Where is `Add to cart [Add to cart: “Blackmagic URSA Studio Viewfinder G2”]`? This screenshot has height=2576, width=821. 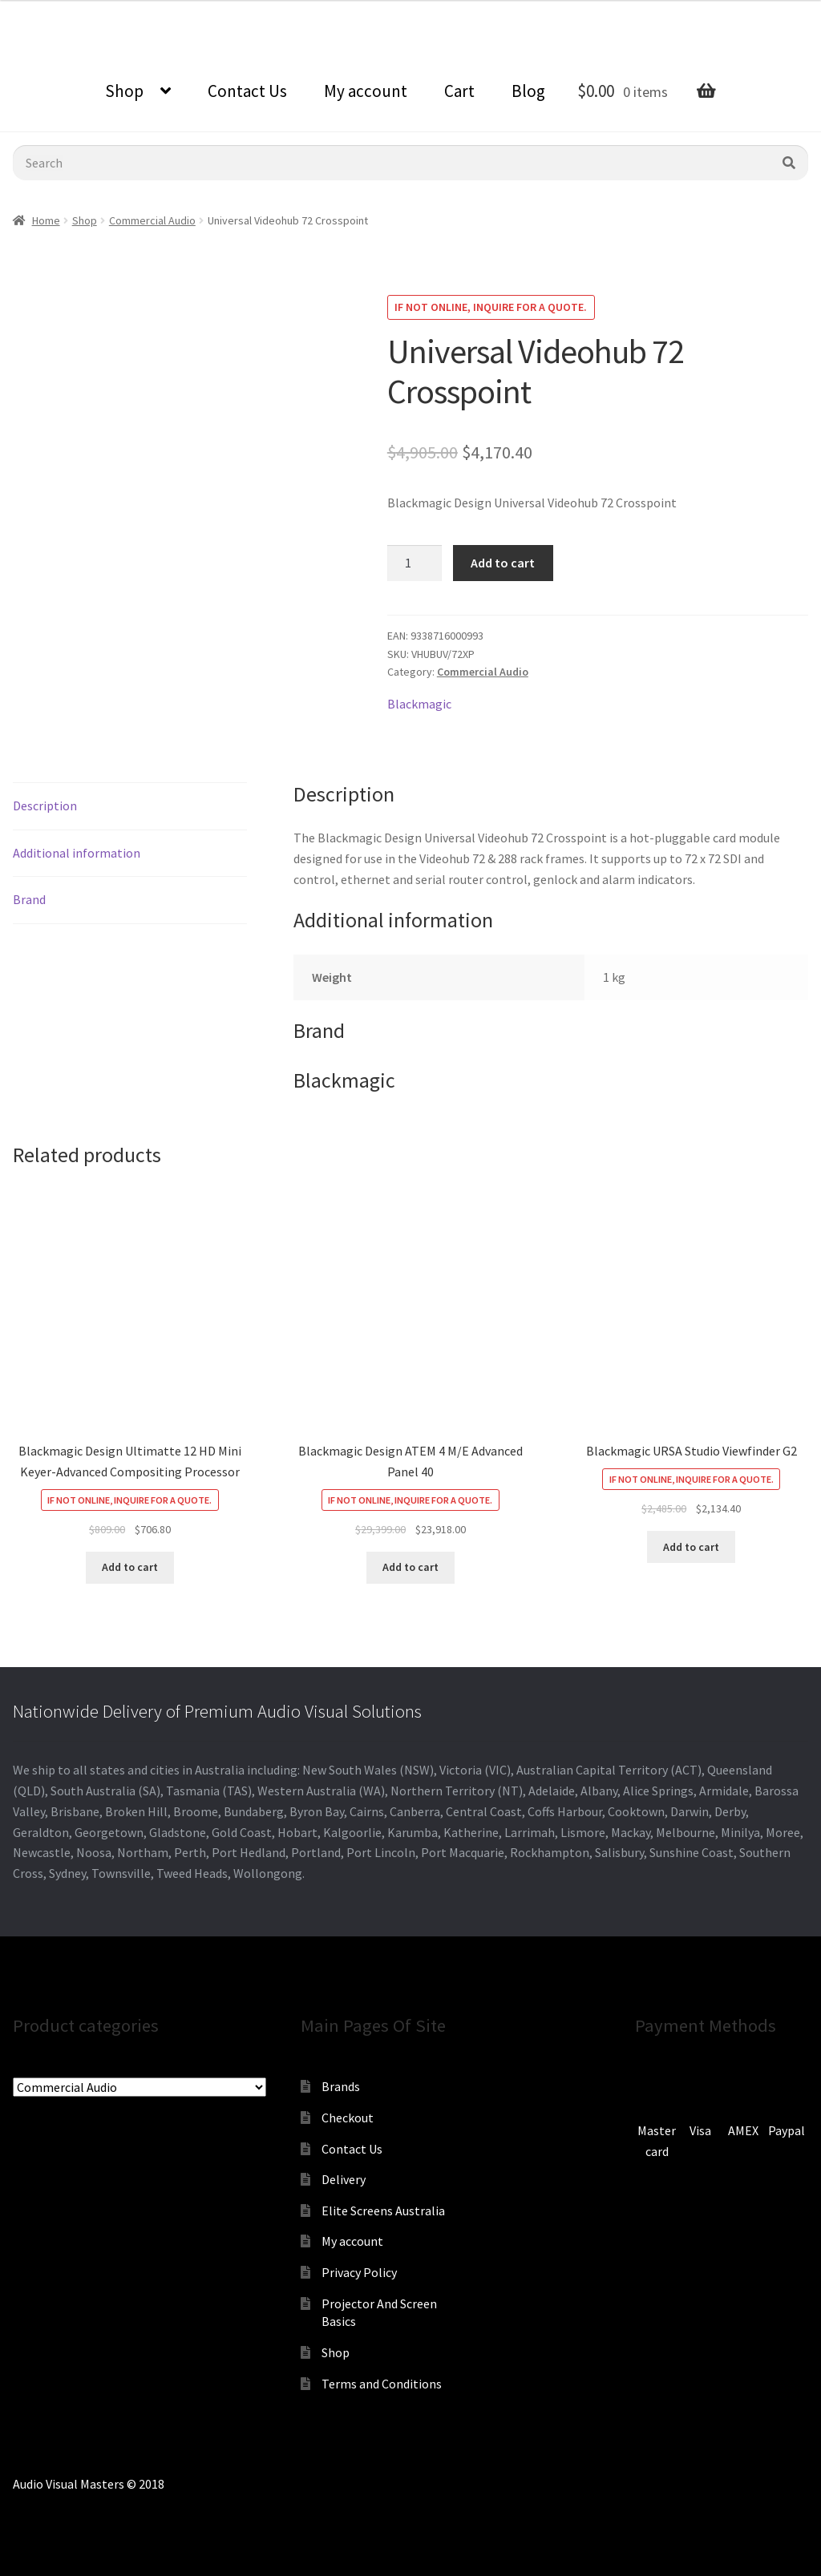
Add to cart [Add to cart: “Blackmagic URSA Studio Viewfinder G2”] is located at coordinates (691, 1547).